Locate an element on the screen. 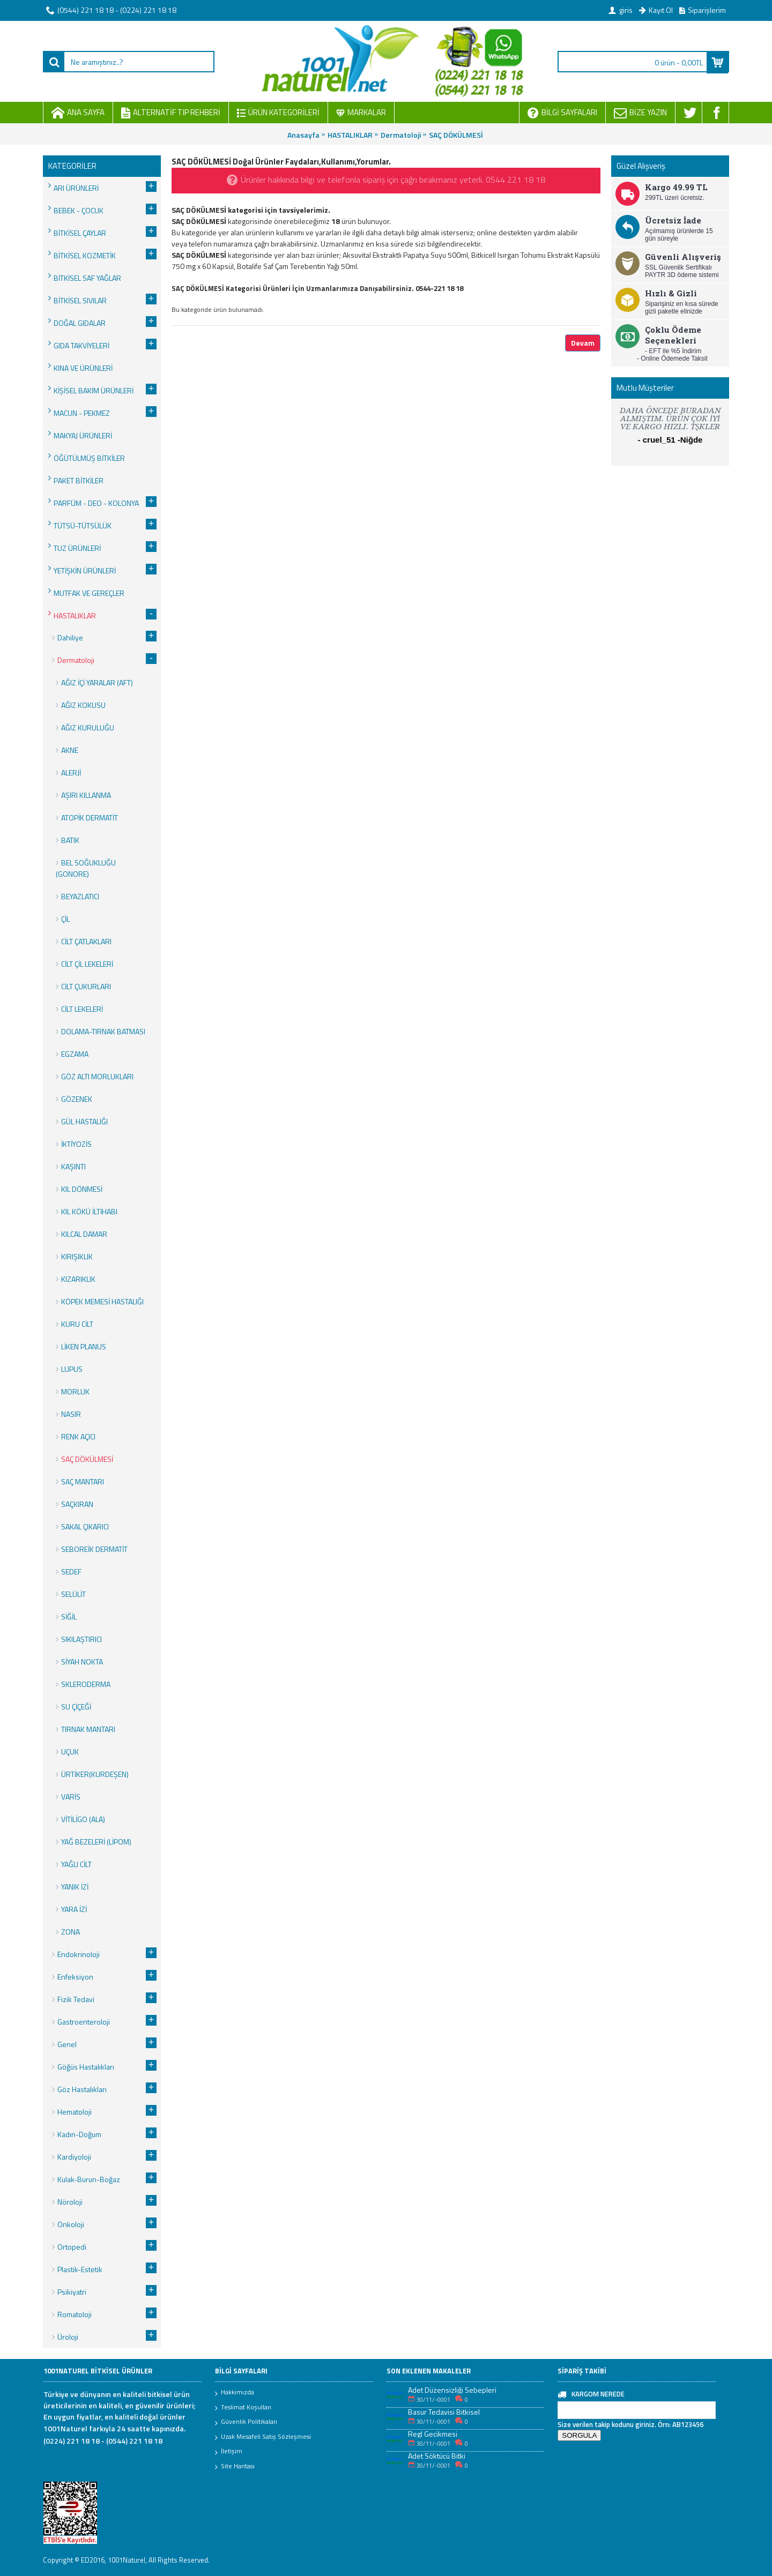  HASTALIKLAR is located at coordinates (350, 134).